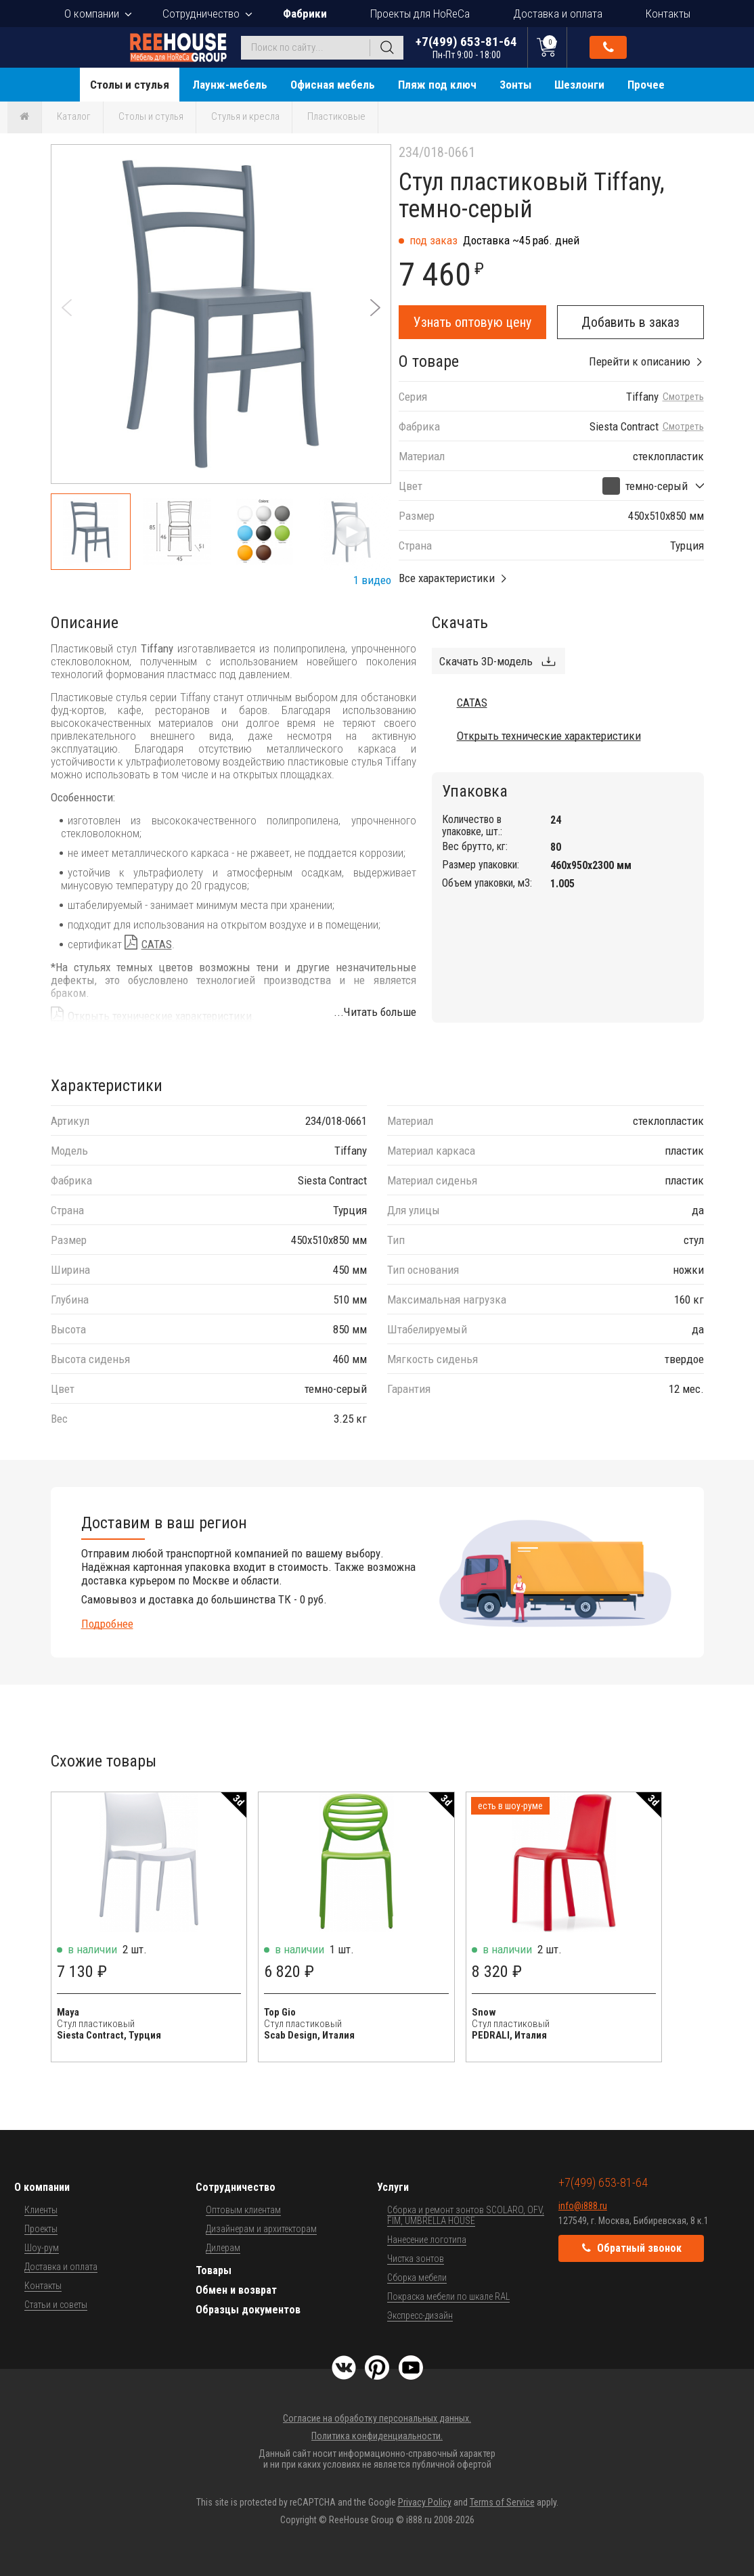  Describe the element at coordinates (160, 1016) in the screenshot. I see `Открыть технические характеристики` at that location.